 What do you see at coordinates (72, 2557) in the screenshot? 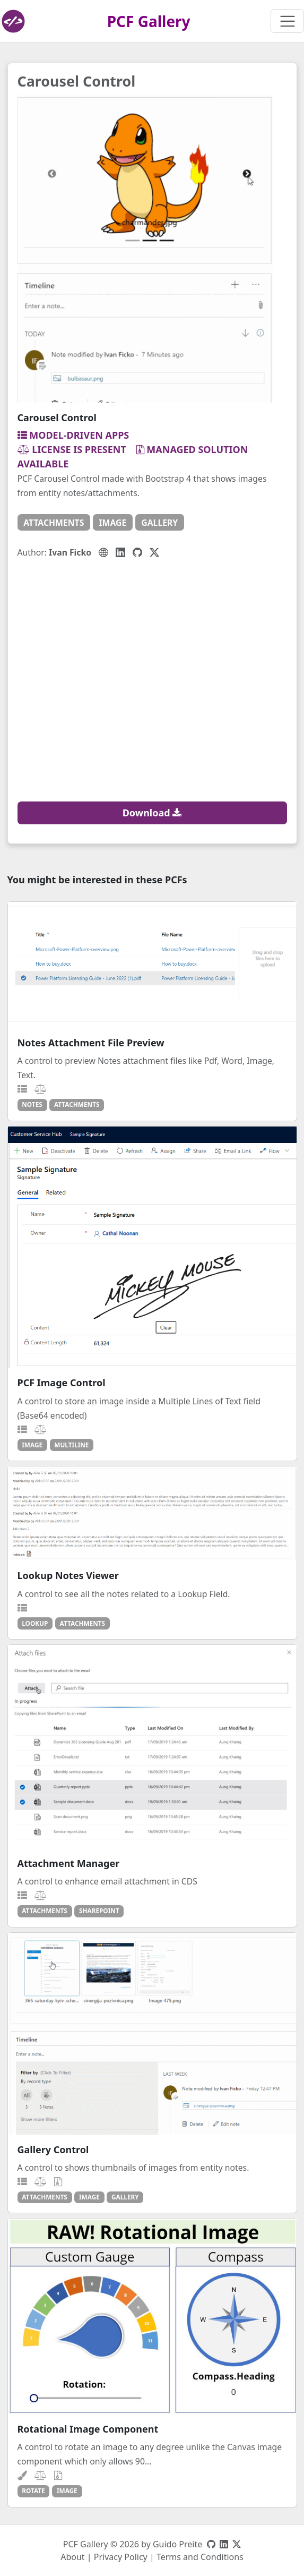
I see `About` at bounding box center [72, 2557].